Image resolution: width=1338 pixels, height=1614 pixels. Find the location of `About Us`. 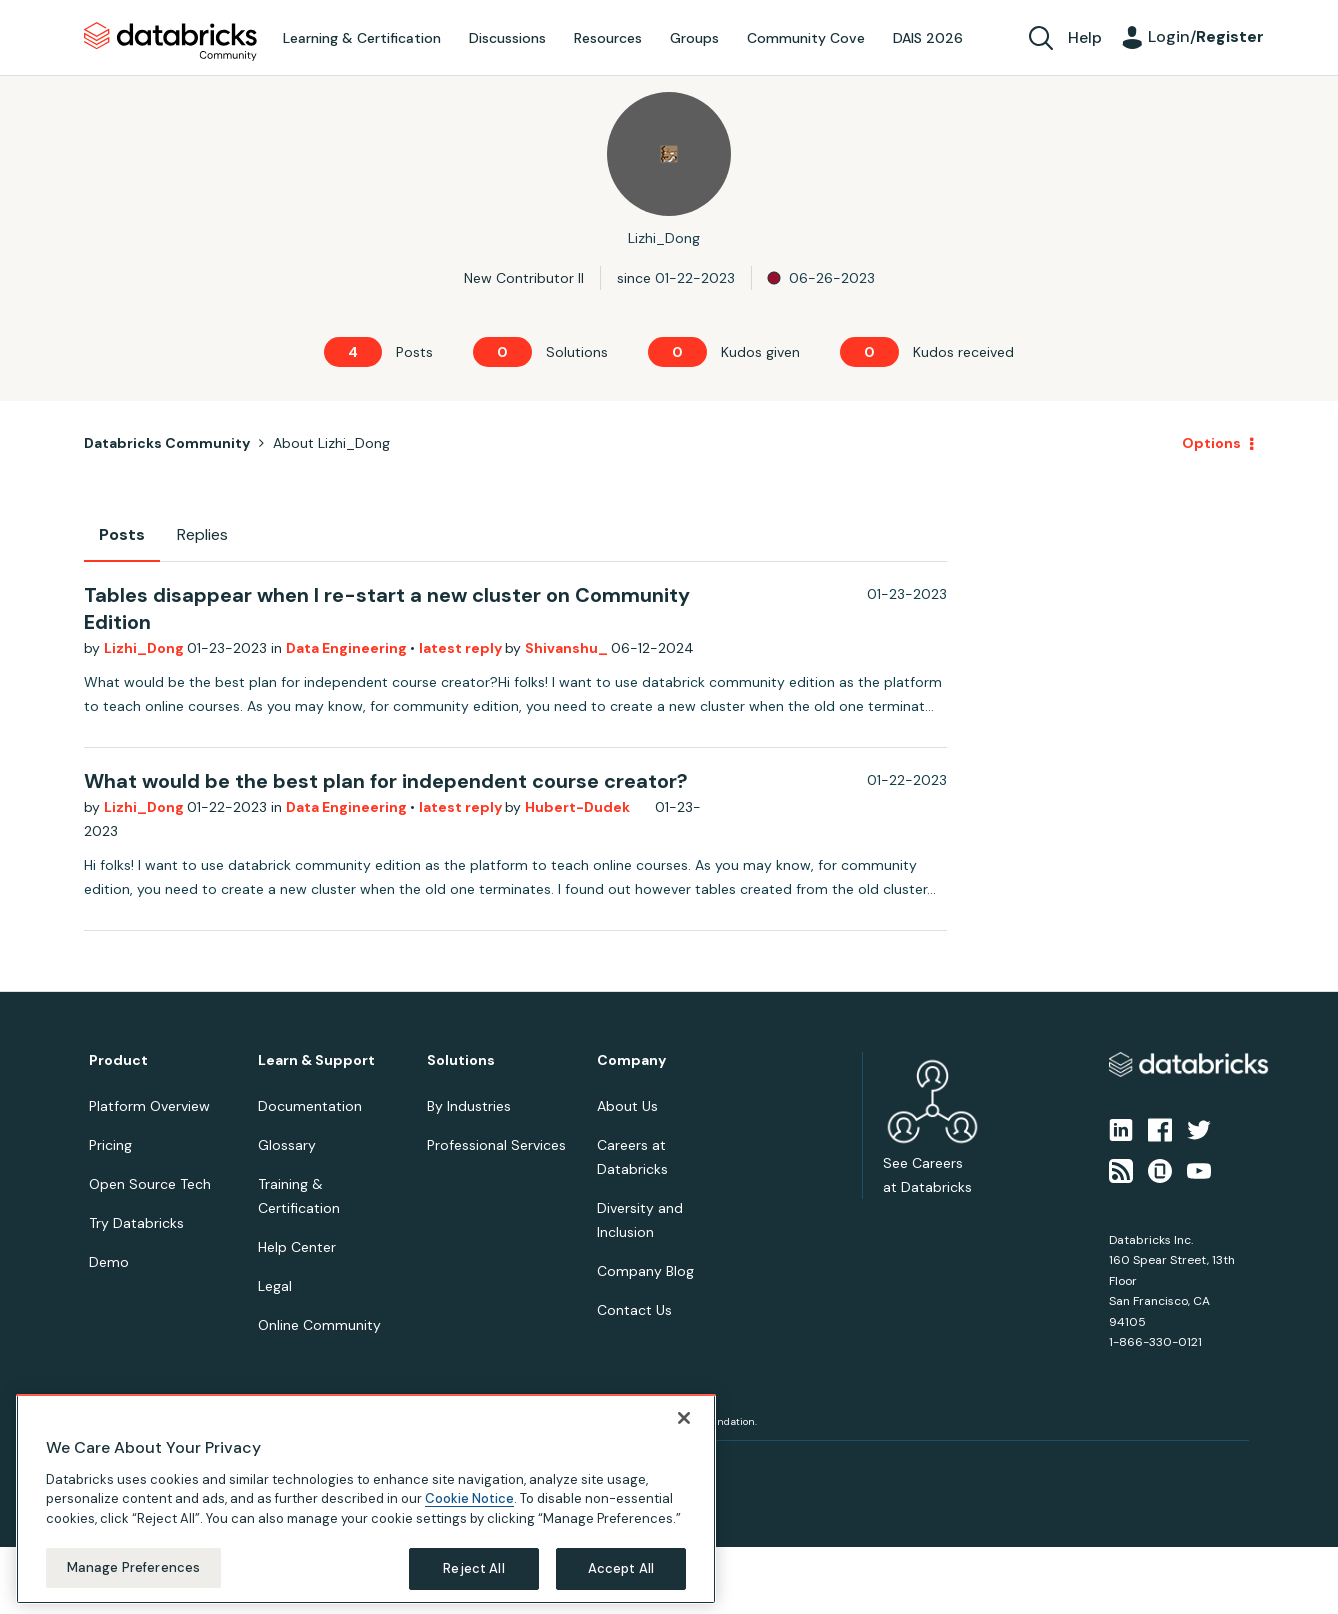

About Us is located at coordinates (627, 1106).